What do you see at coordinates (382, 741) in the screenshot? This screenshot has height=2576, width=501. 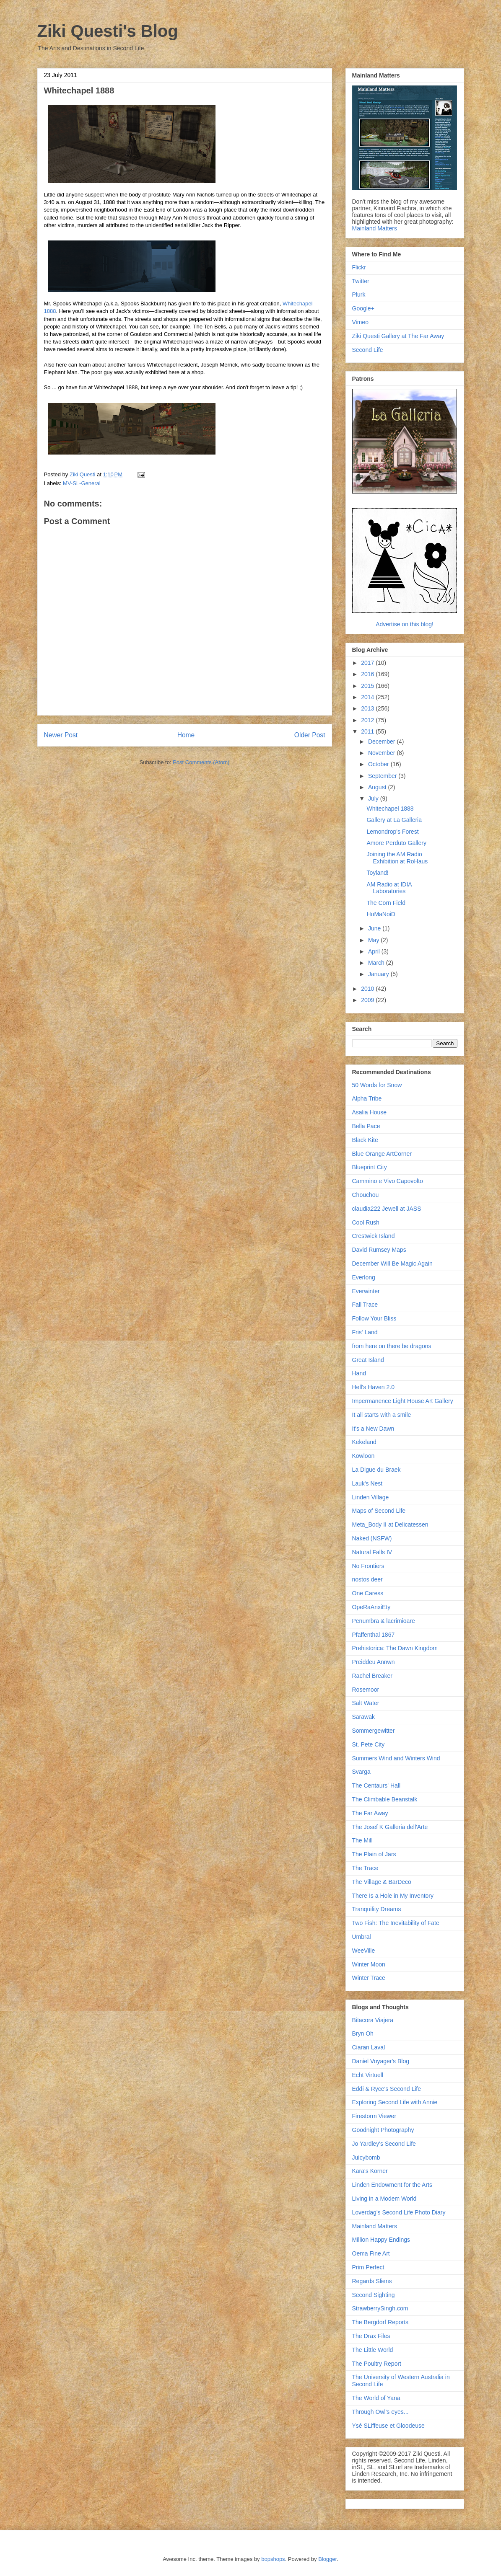 I see `December` at bounding box center [382, 741].